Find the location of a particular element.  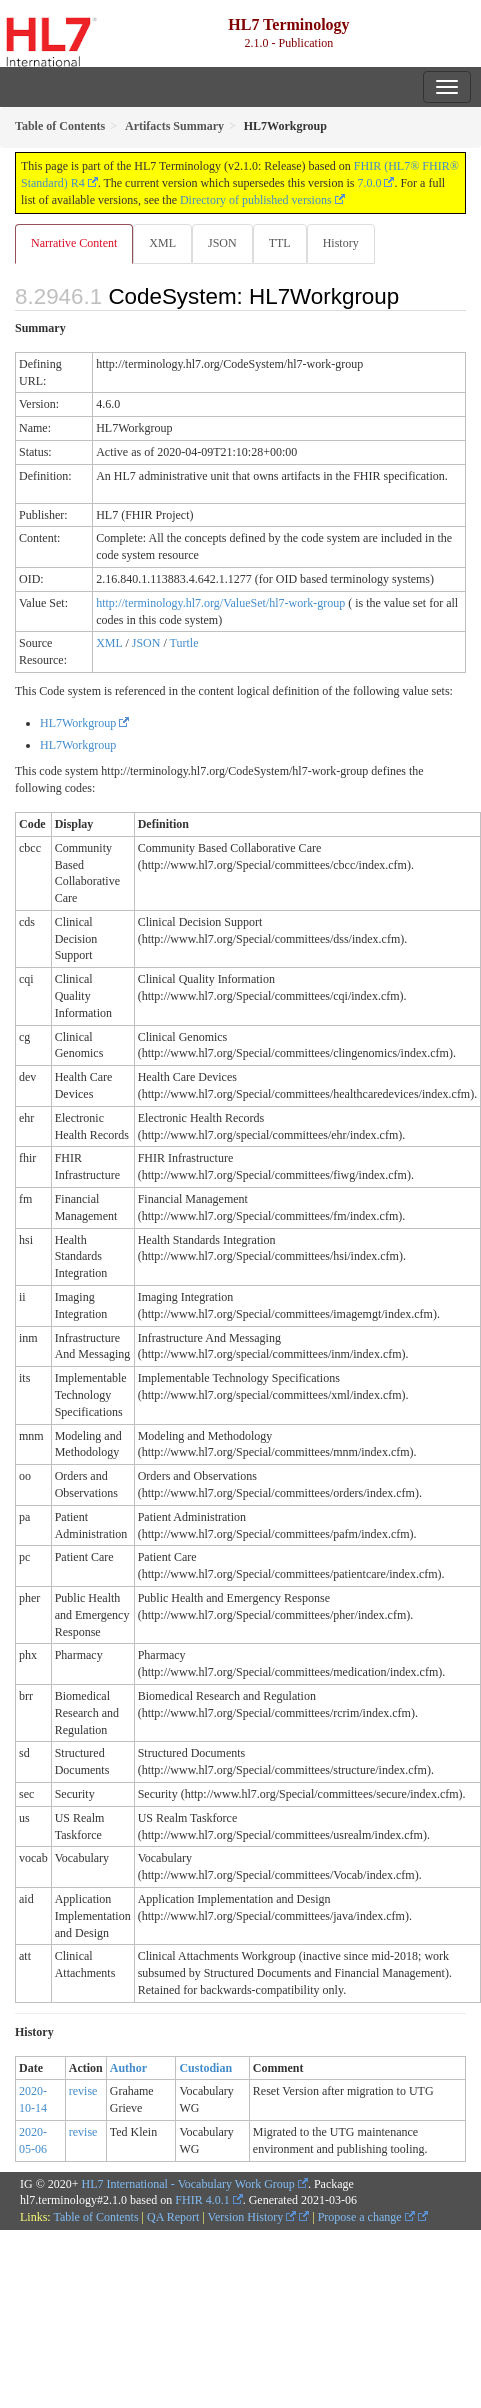

Table of Contents is located at coordinates (95, 2217).